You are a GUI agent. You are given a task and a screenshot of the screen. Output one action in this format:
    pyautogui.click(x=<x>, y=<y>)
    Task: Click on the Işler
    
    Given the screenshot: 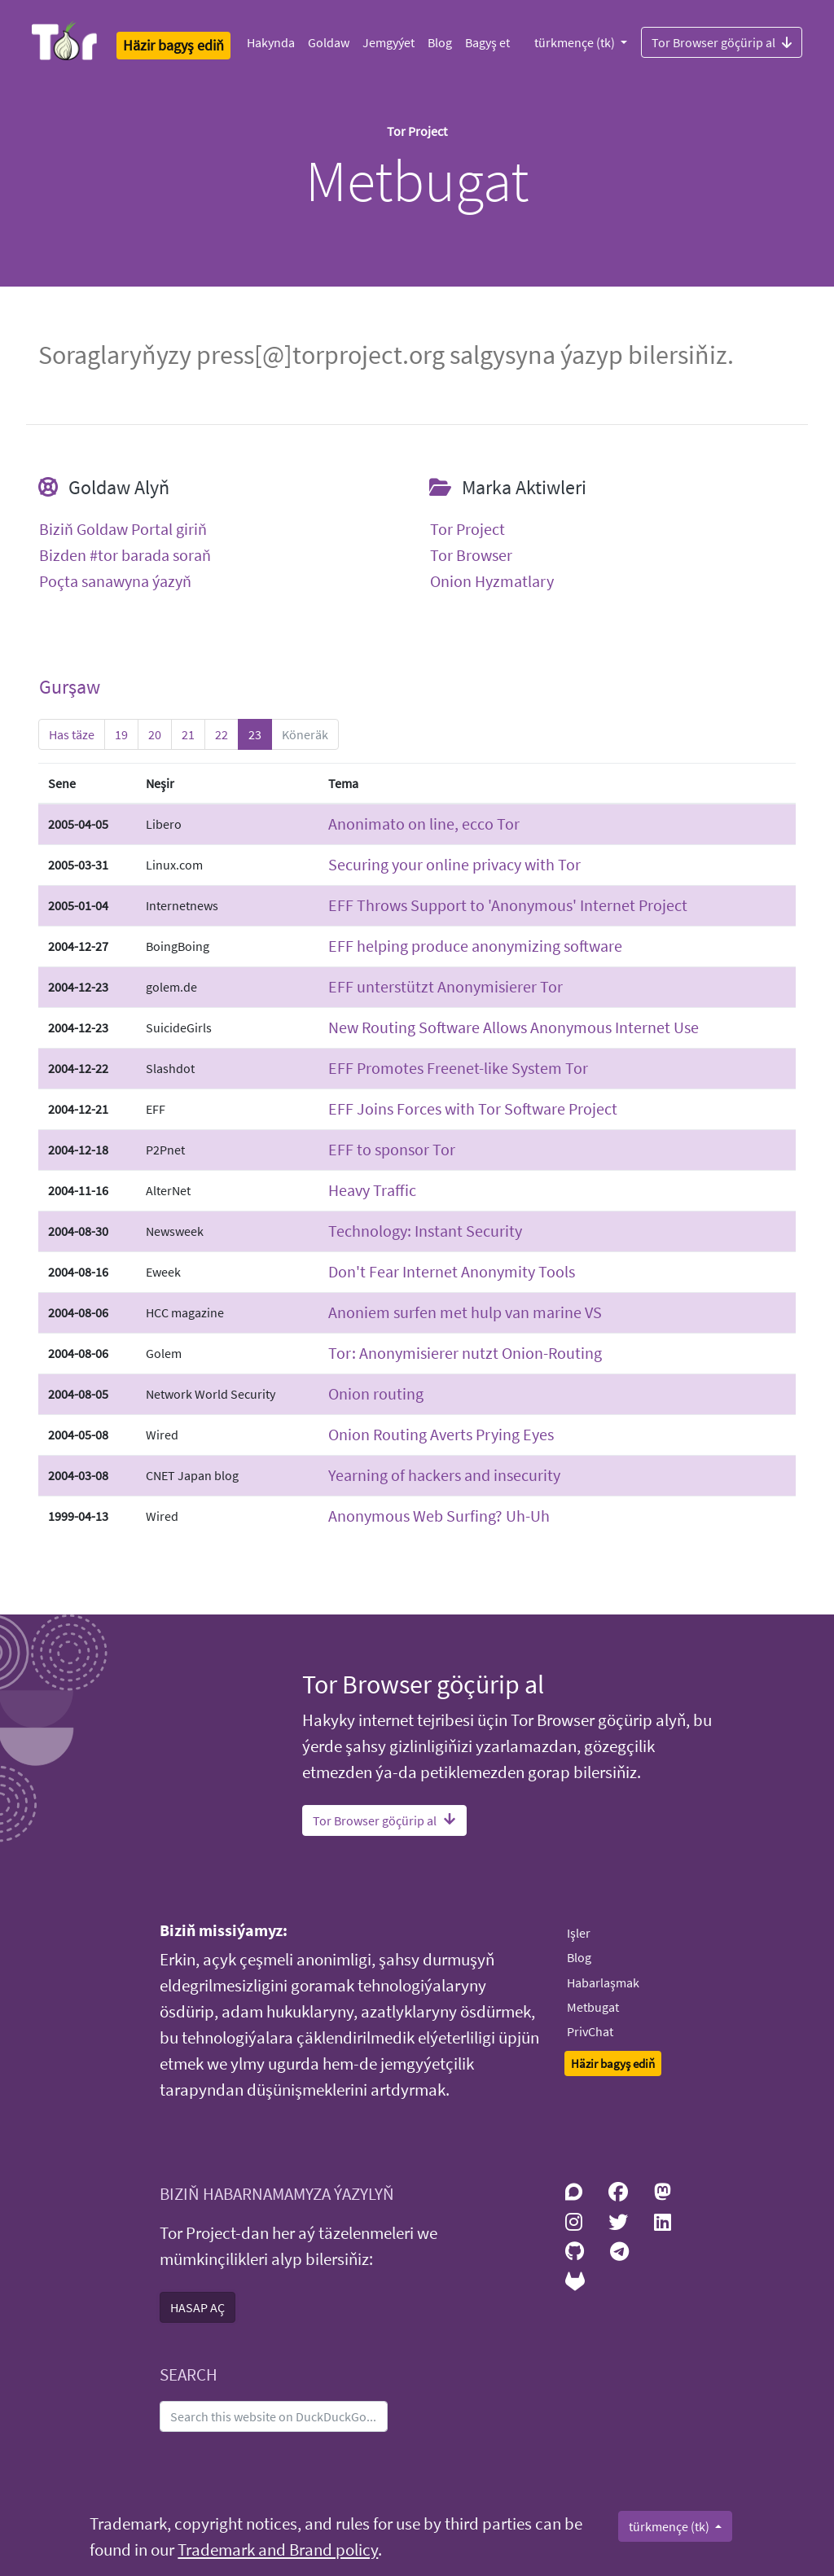 What is the action you would take?
    pyautogui.click(x=578, y=1933)
    